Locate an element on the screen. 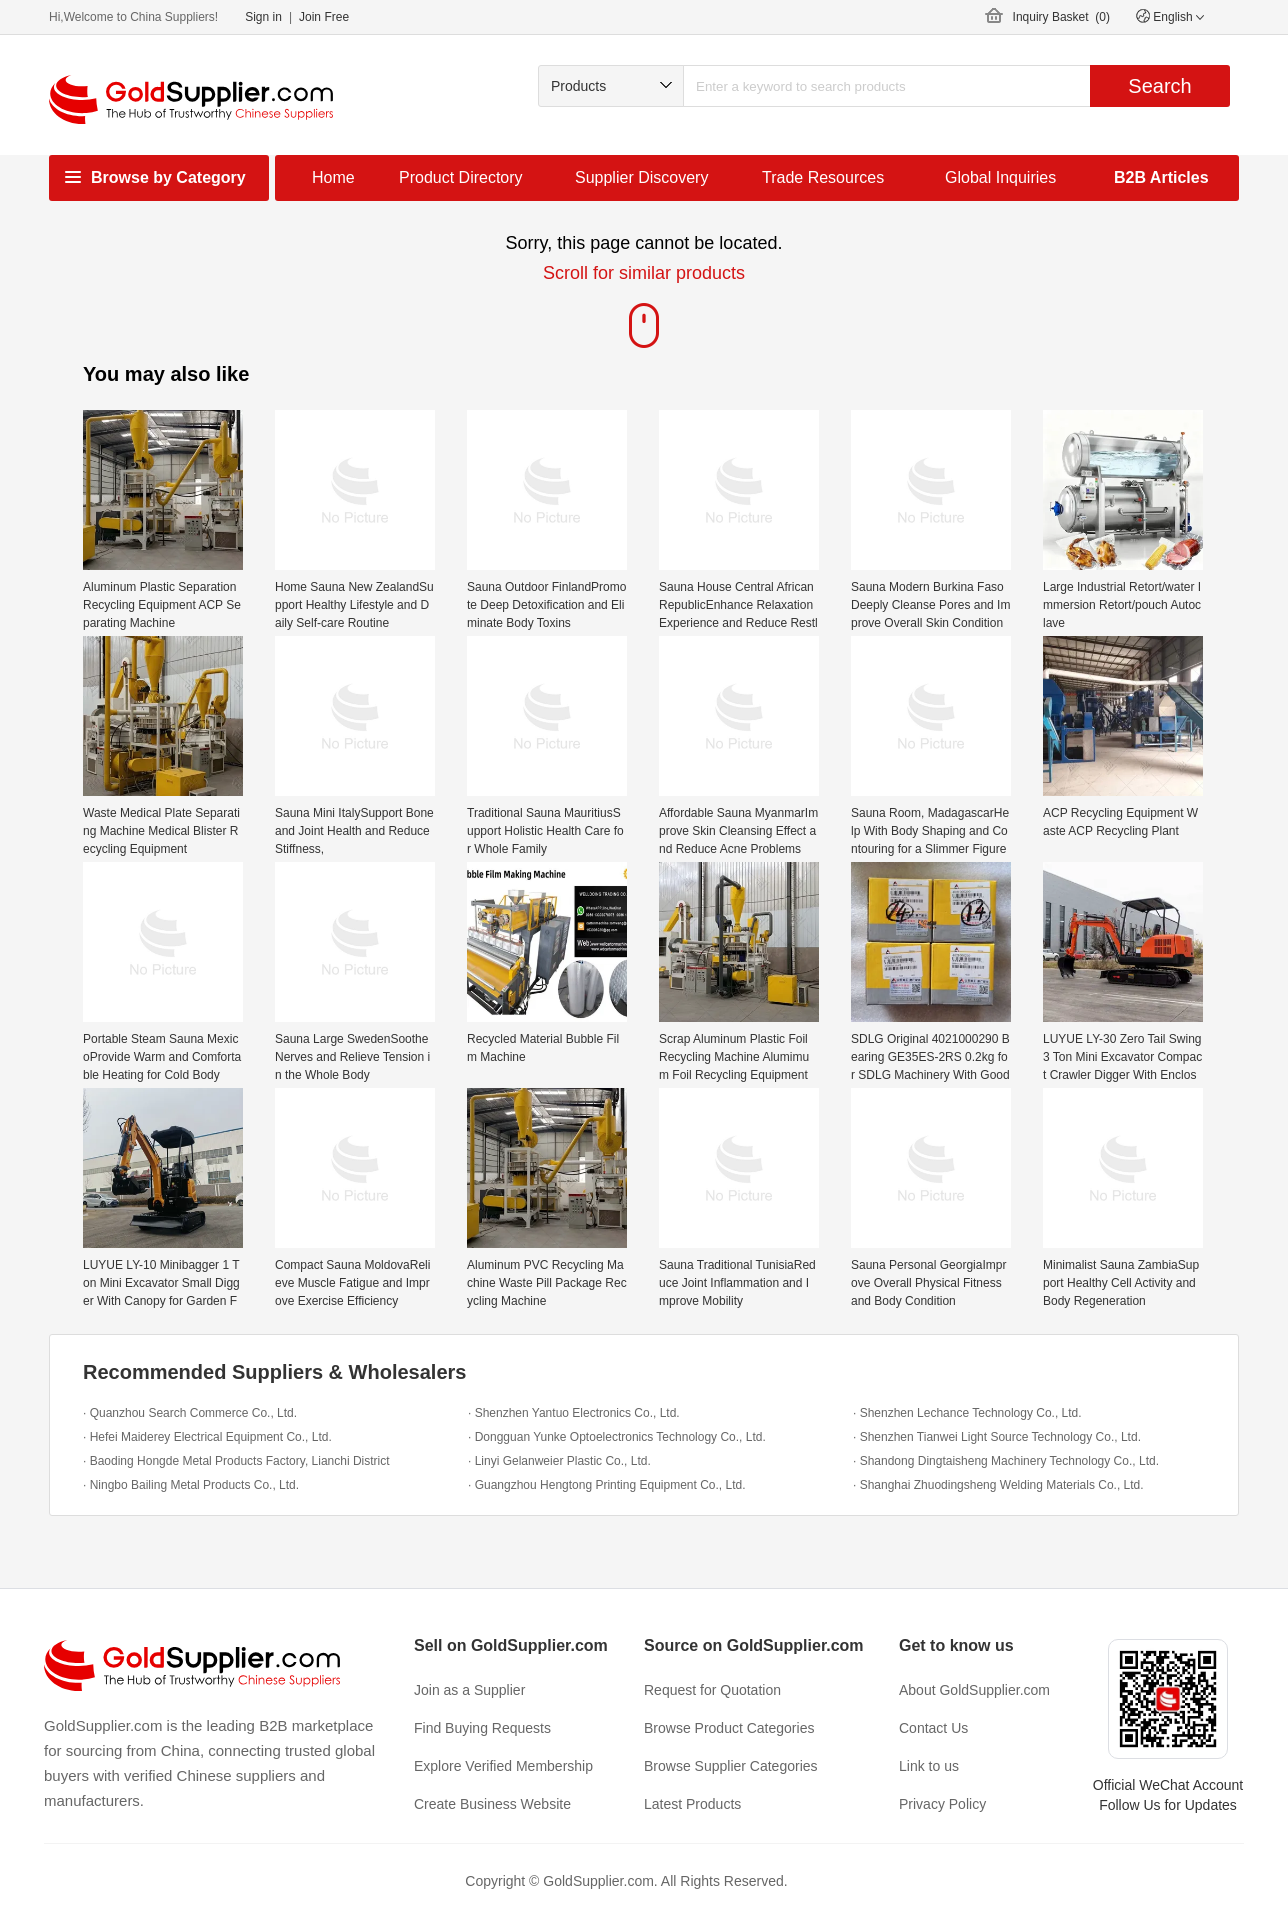 Image resolution: width=1288 pixels, height=1918 pixels. · Shenzhen Tianwei Light Source Technology Co., Ltd. is located at coordinates (997, 1437).